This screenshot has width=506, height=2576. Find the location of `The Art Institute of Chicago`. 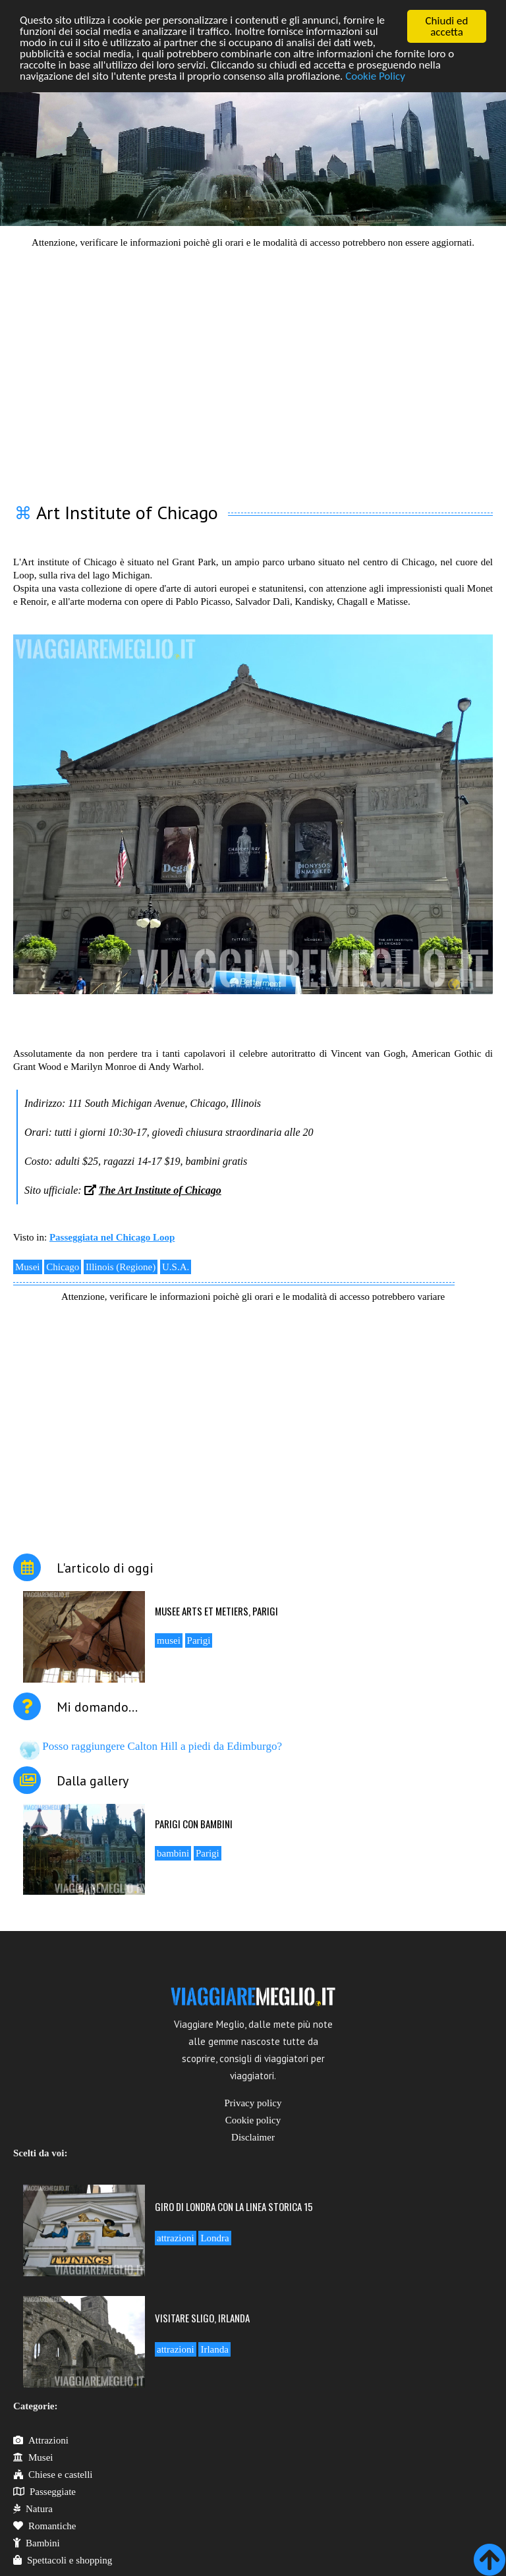

The Art Institute of Chicago is located at coordinates (160, 1190).